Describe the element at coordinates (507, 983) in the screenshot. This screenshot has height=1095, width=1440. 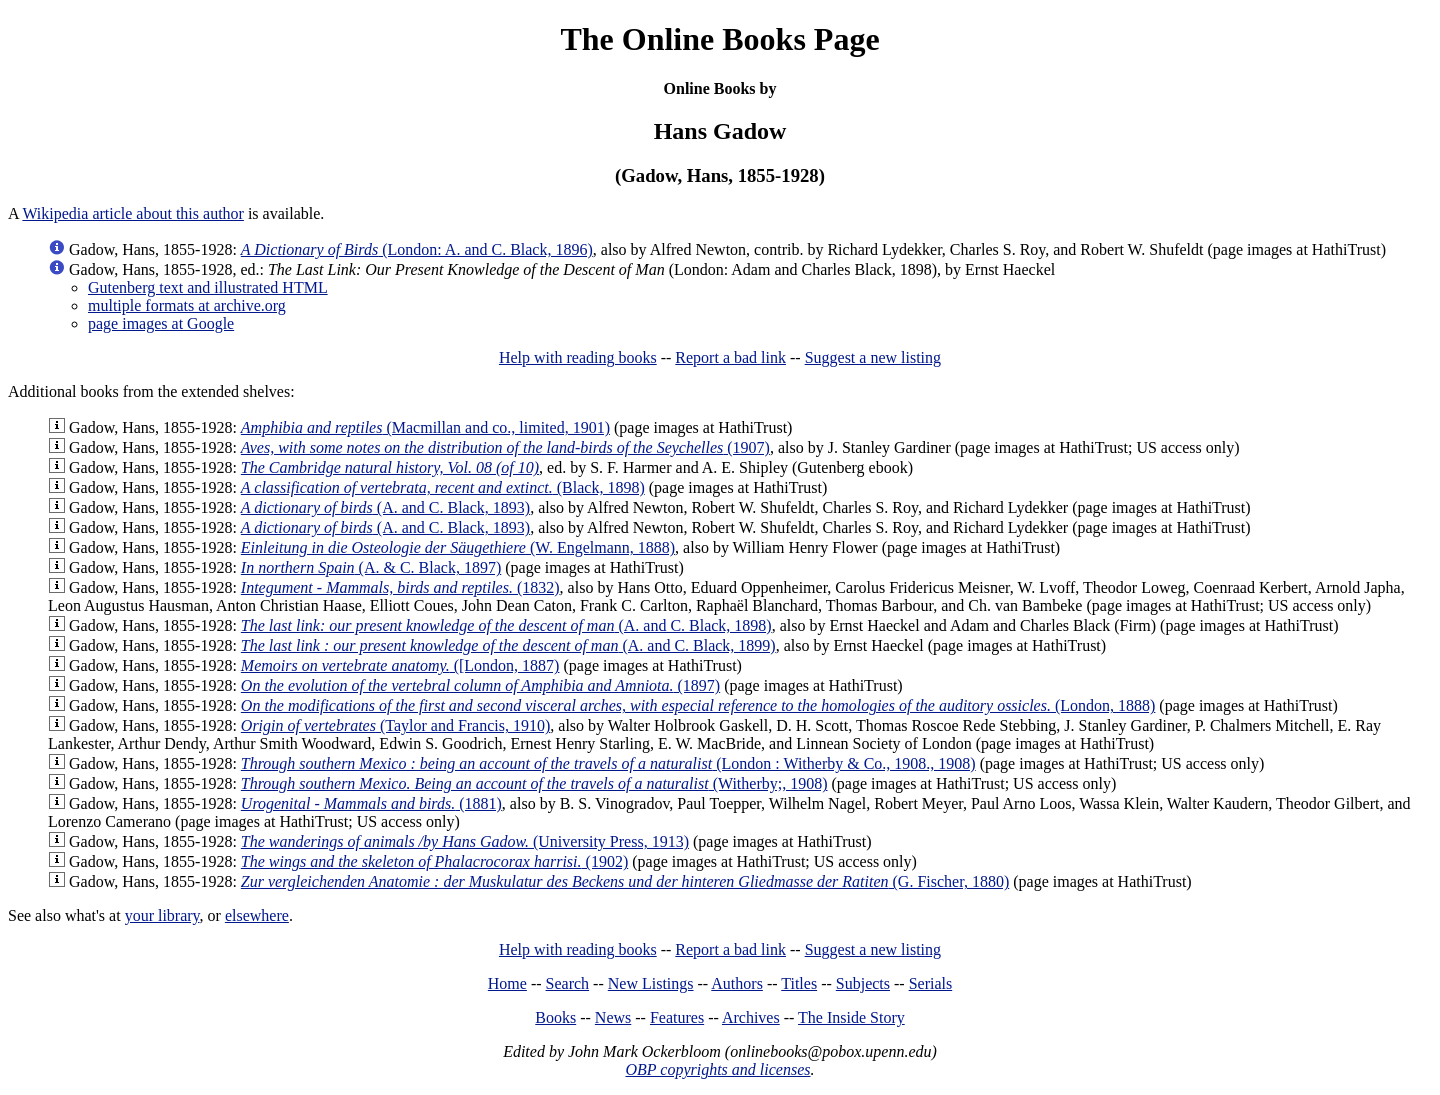
I see `Home` at that location.